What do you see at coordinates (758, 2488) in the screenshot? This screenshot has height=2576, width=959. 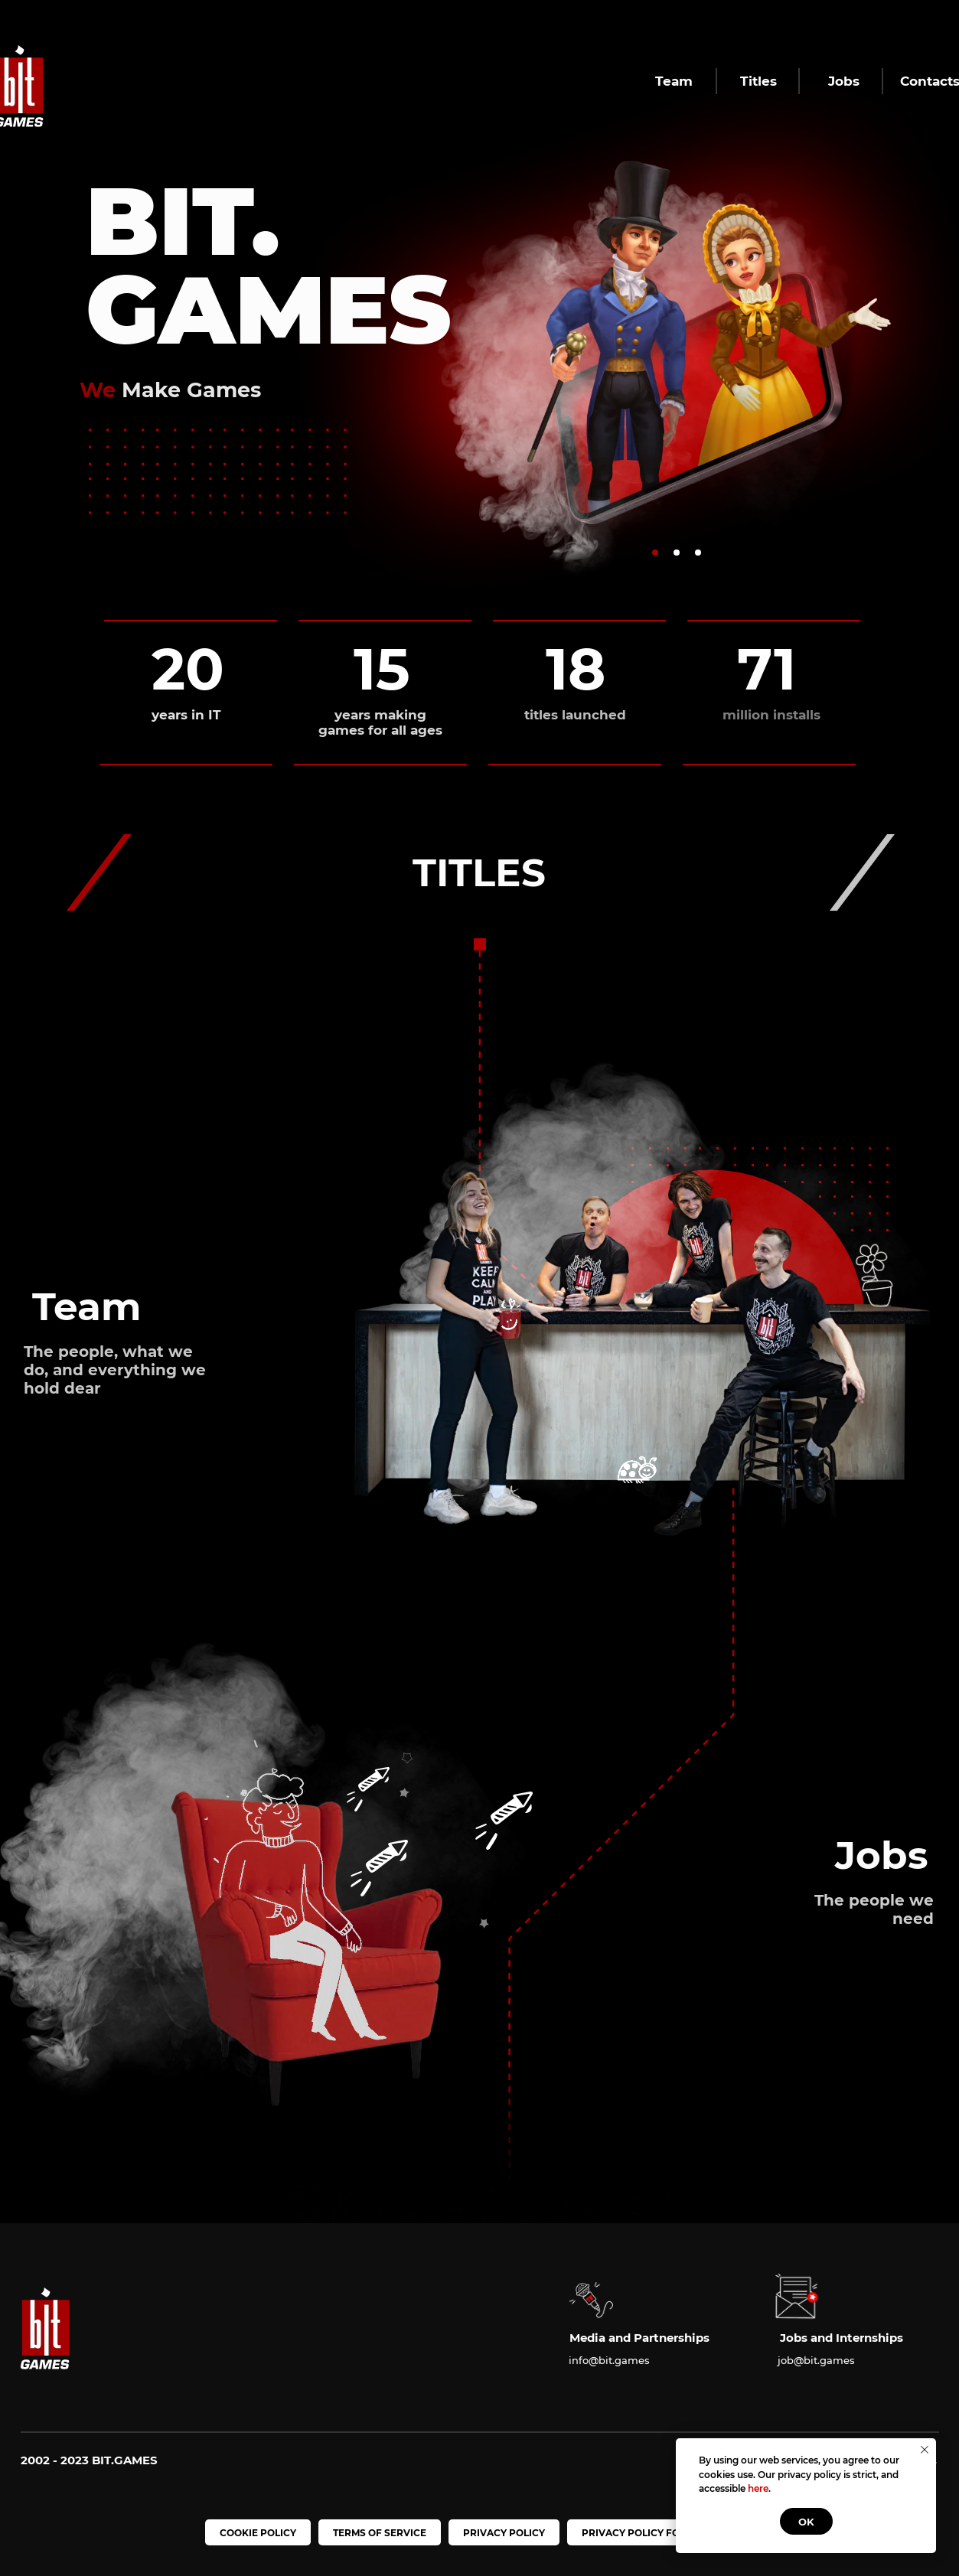 I see `here` at bounding box center [758, 2488].